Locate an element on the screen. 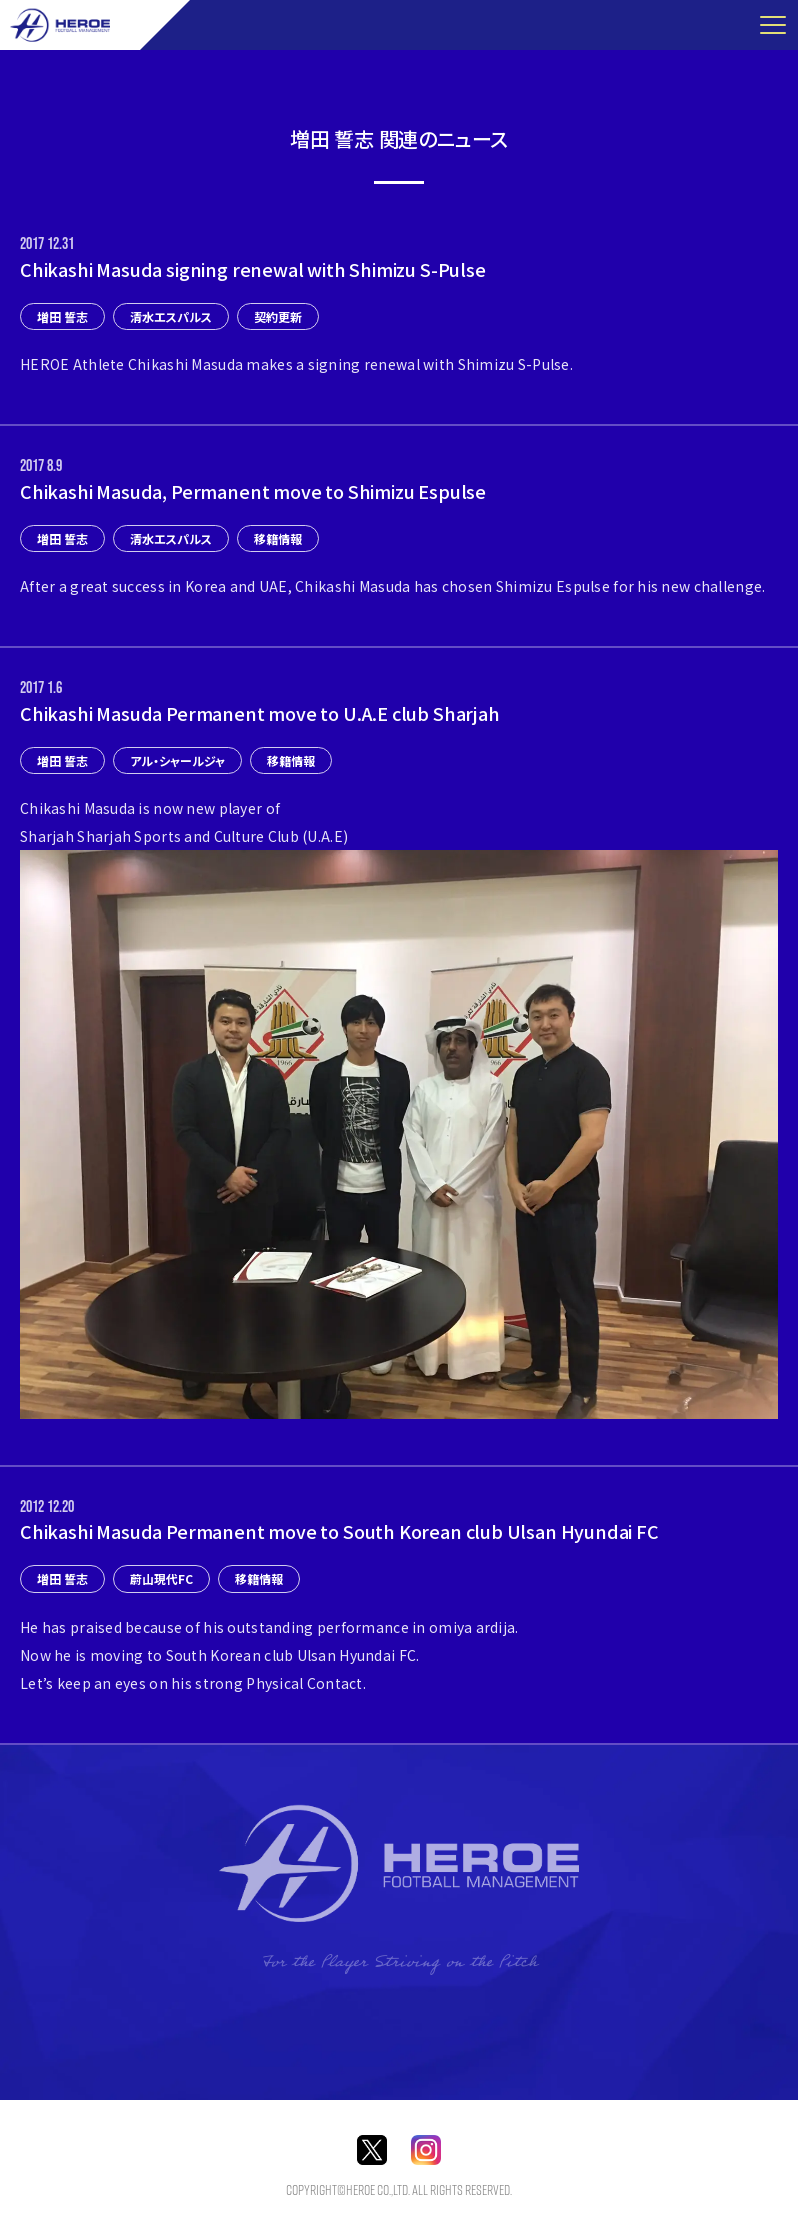  増田 誓志 is located at coordinates (62, 316).